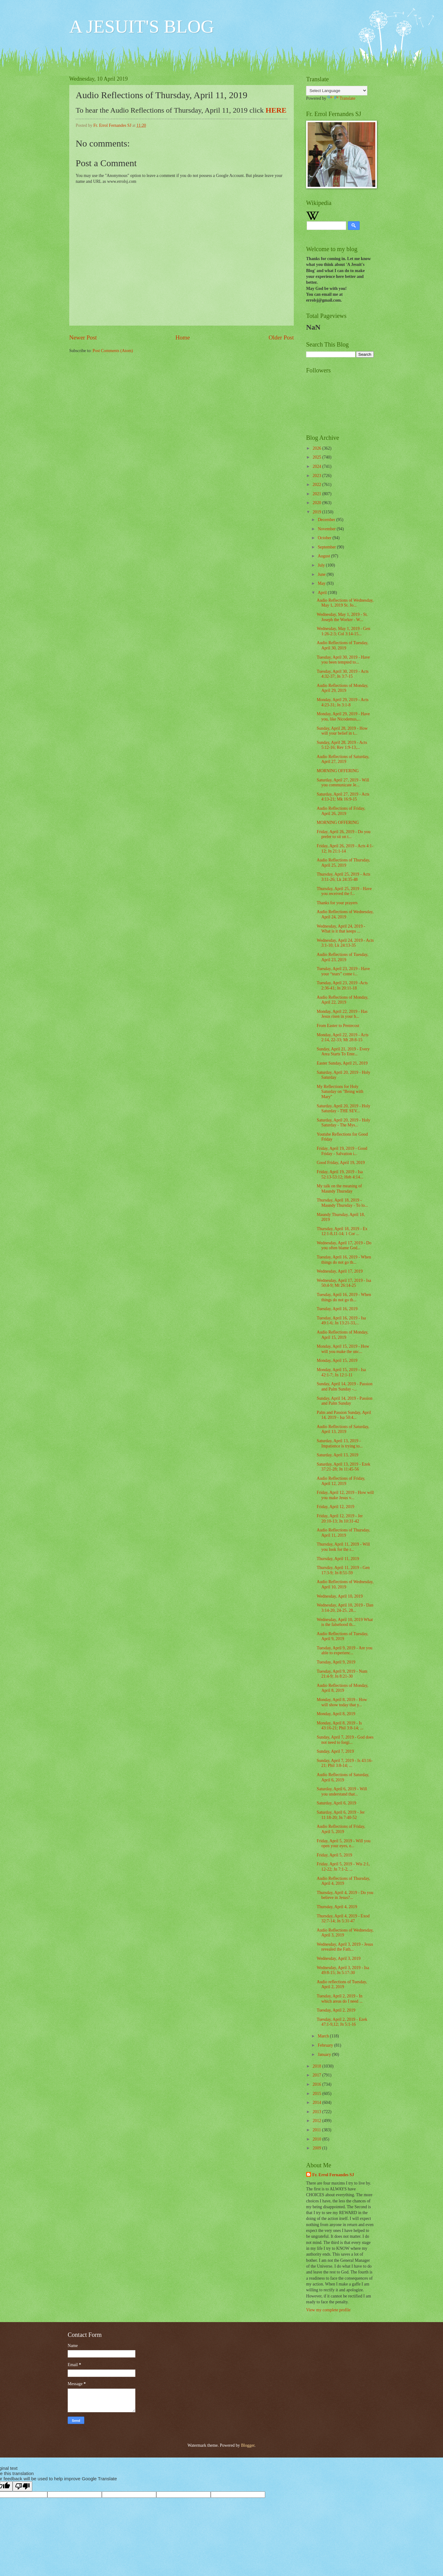 The height and width of the screenshot is (2576, 443). Describe the element at coordinates (345, 914) in the screenshot. I see `Audio Reflections of Wednesday, April 24, 2019` at that location.